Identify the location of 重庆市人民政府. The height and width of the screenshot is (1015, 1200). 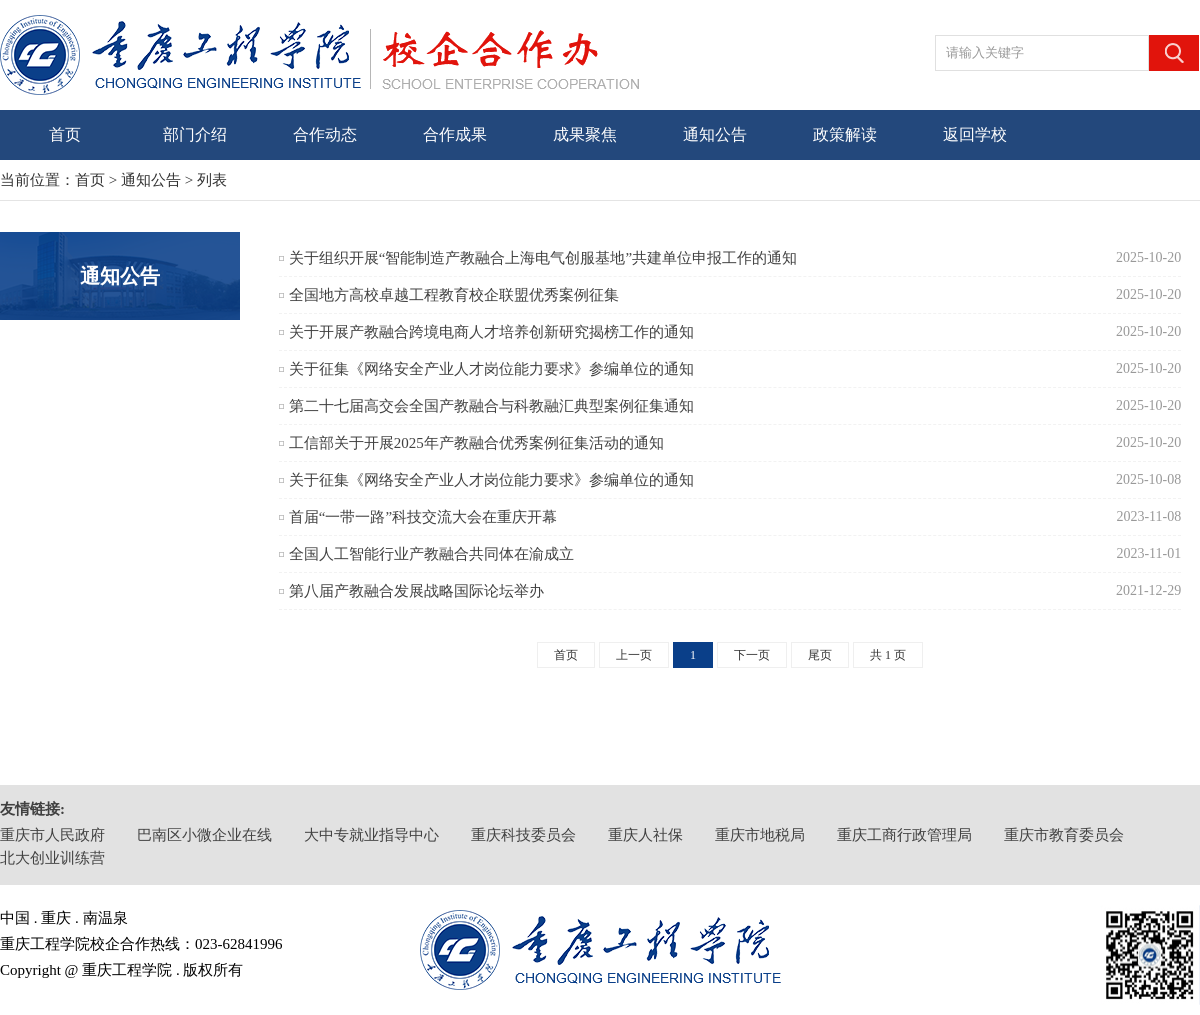
(52, 835).